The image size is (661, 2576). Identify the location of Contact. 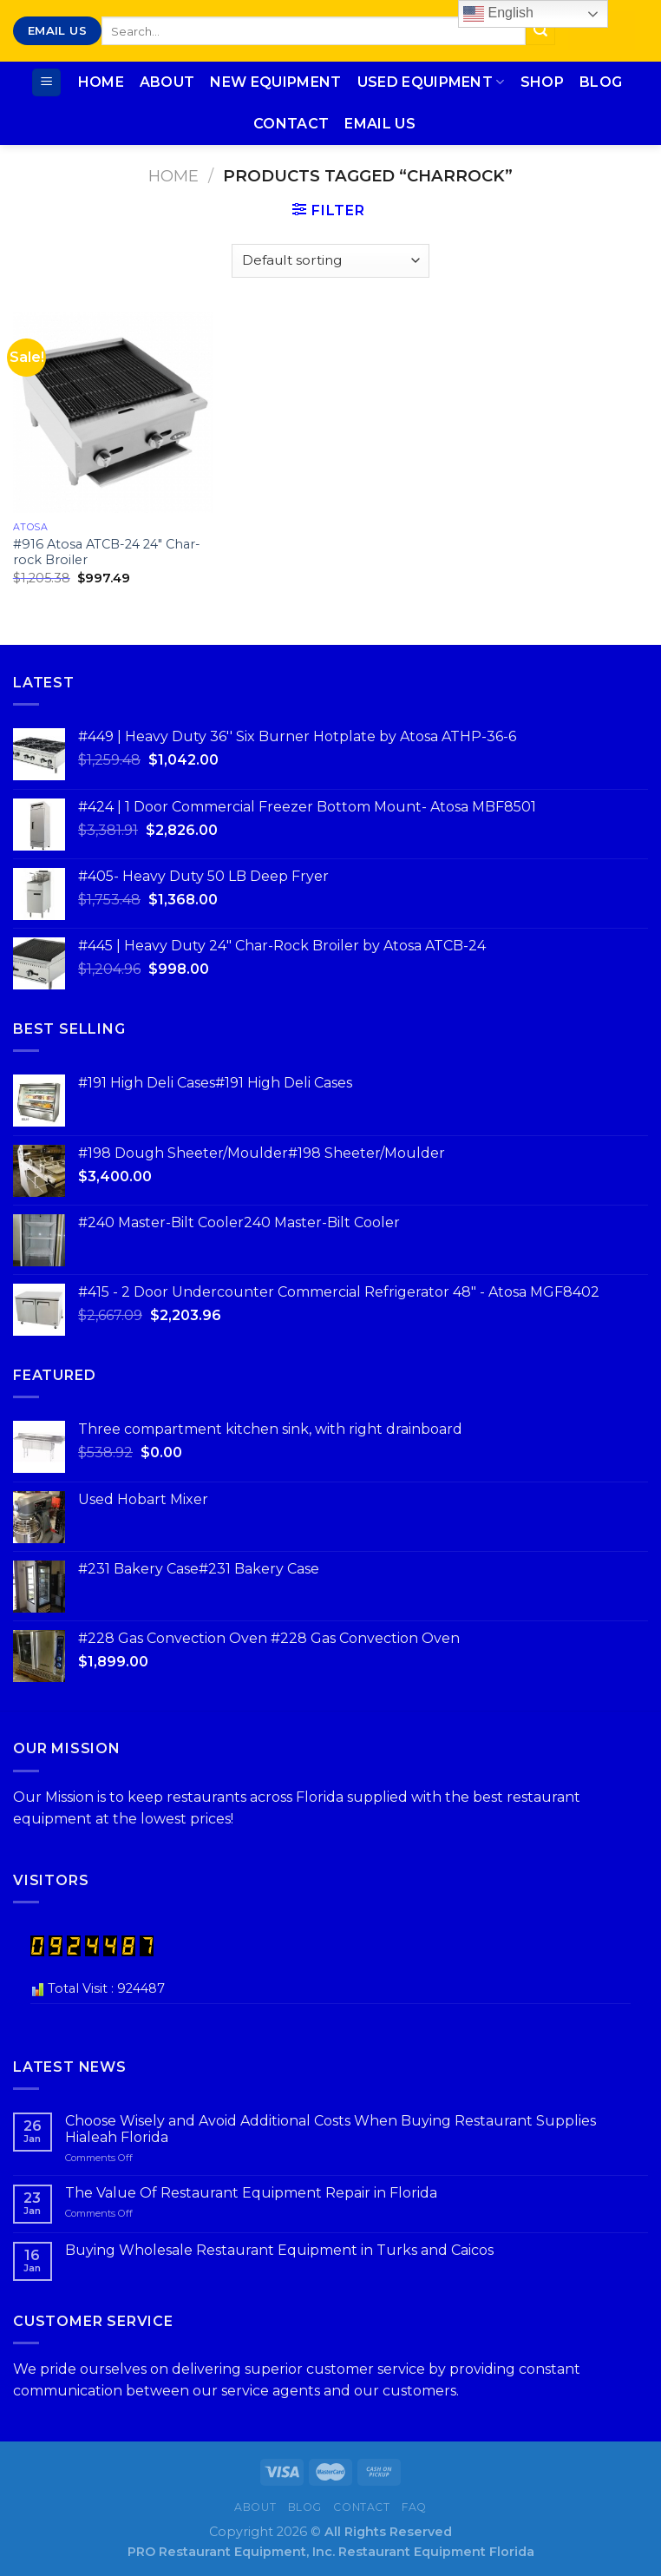
(291, 123).